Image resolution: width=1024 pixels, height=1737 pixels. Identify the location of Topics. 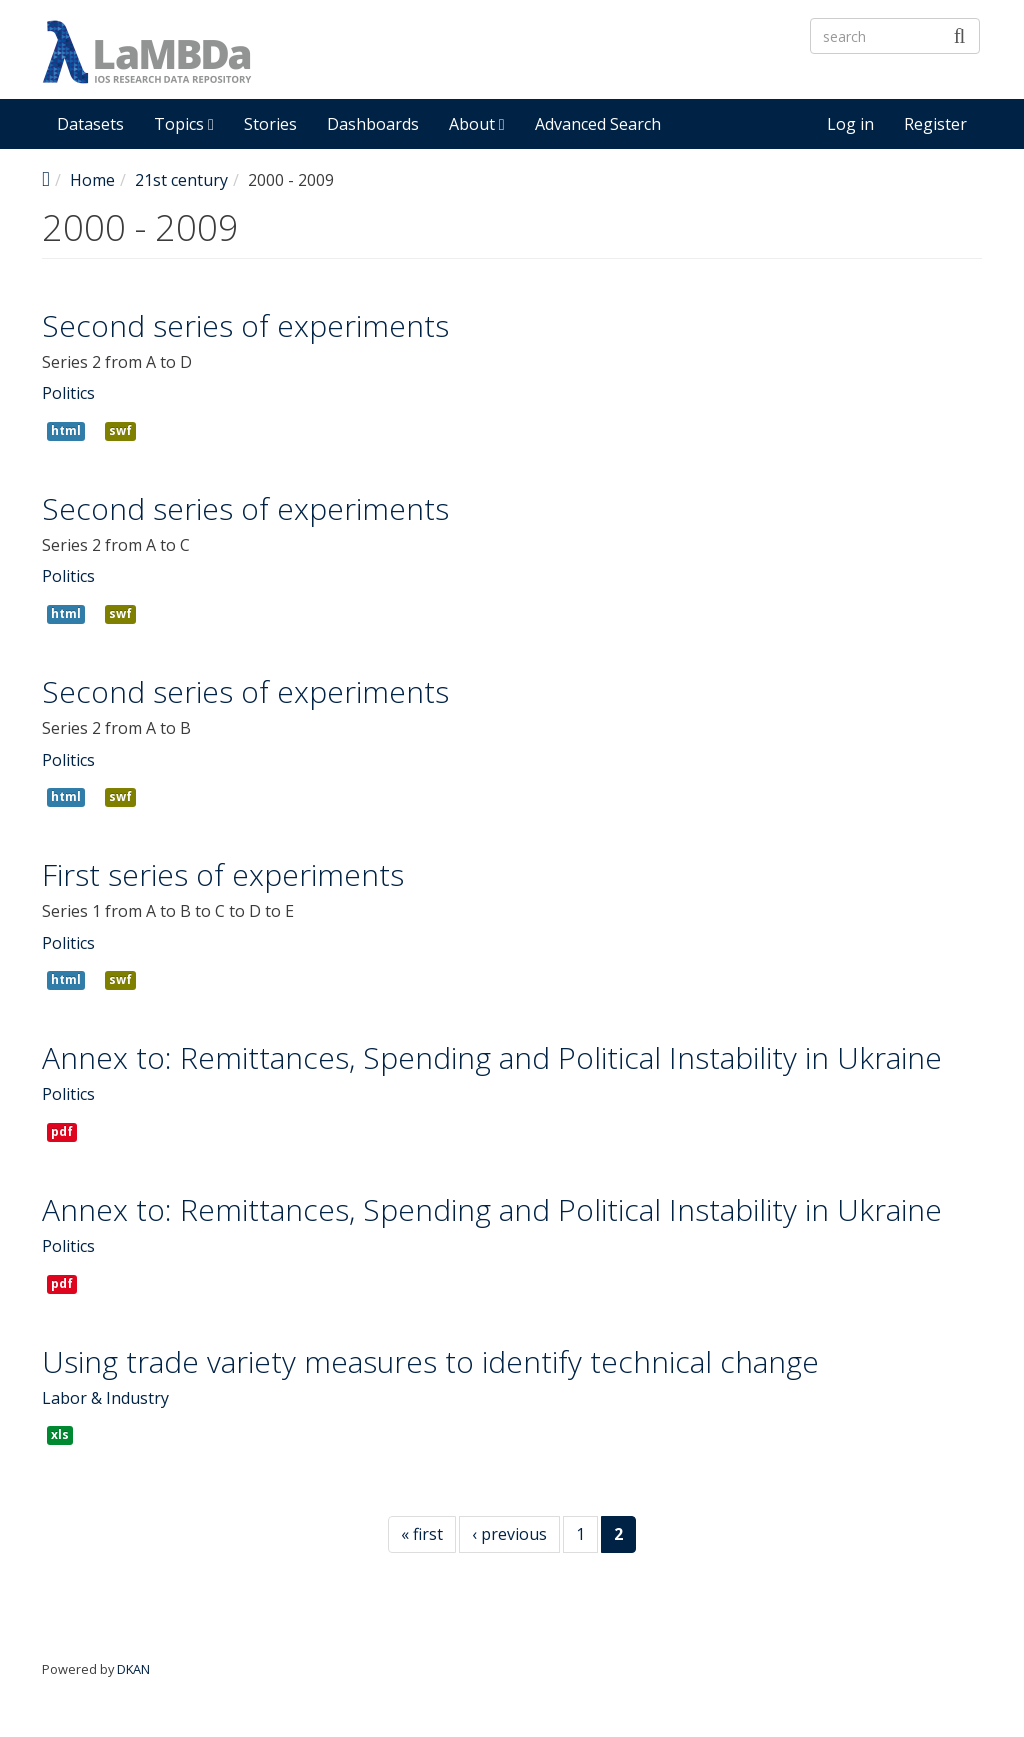
(184, 124).